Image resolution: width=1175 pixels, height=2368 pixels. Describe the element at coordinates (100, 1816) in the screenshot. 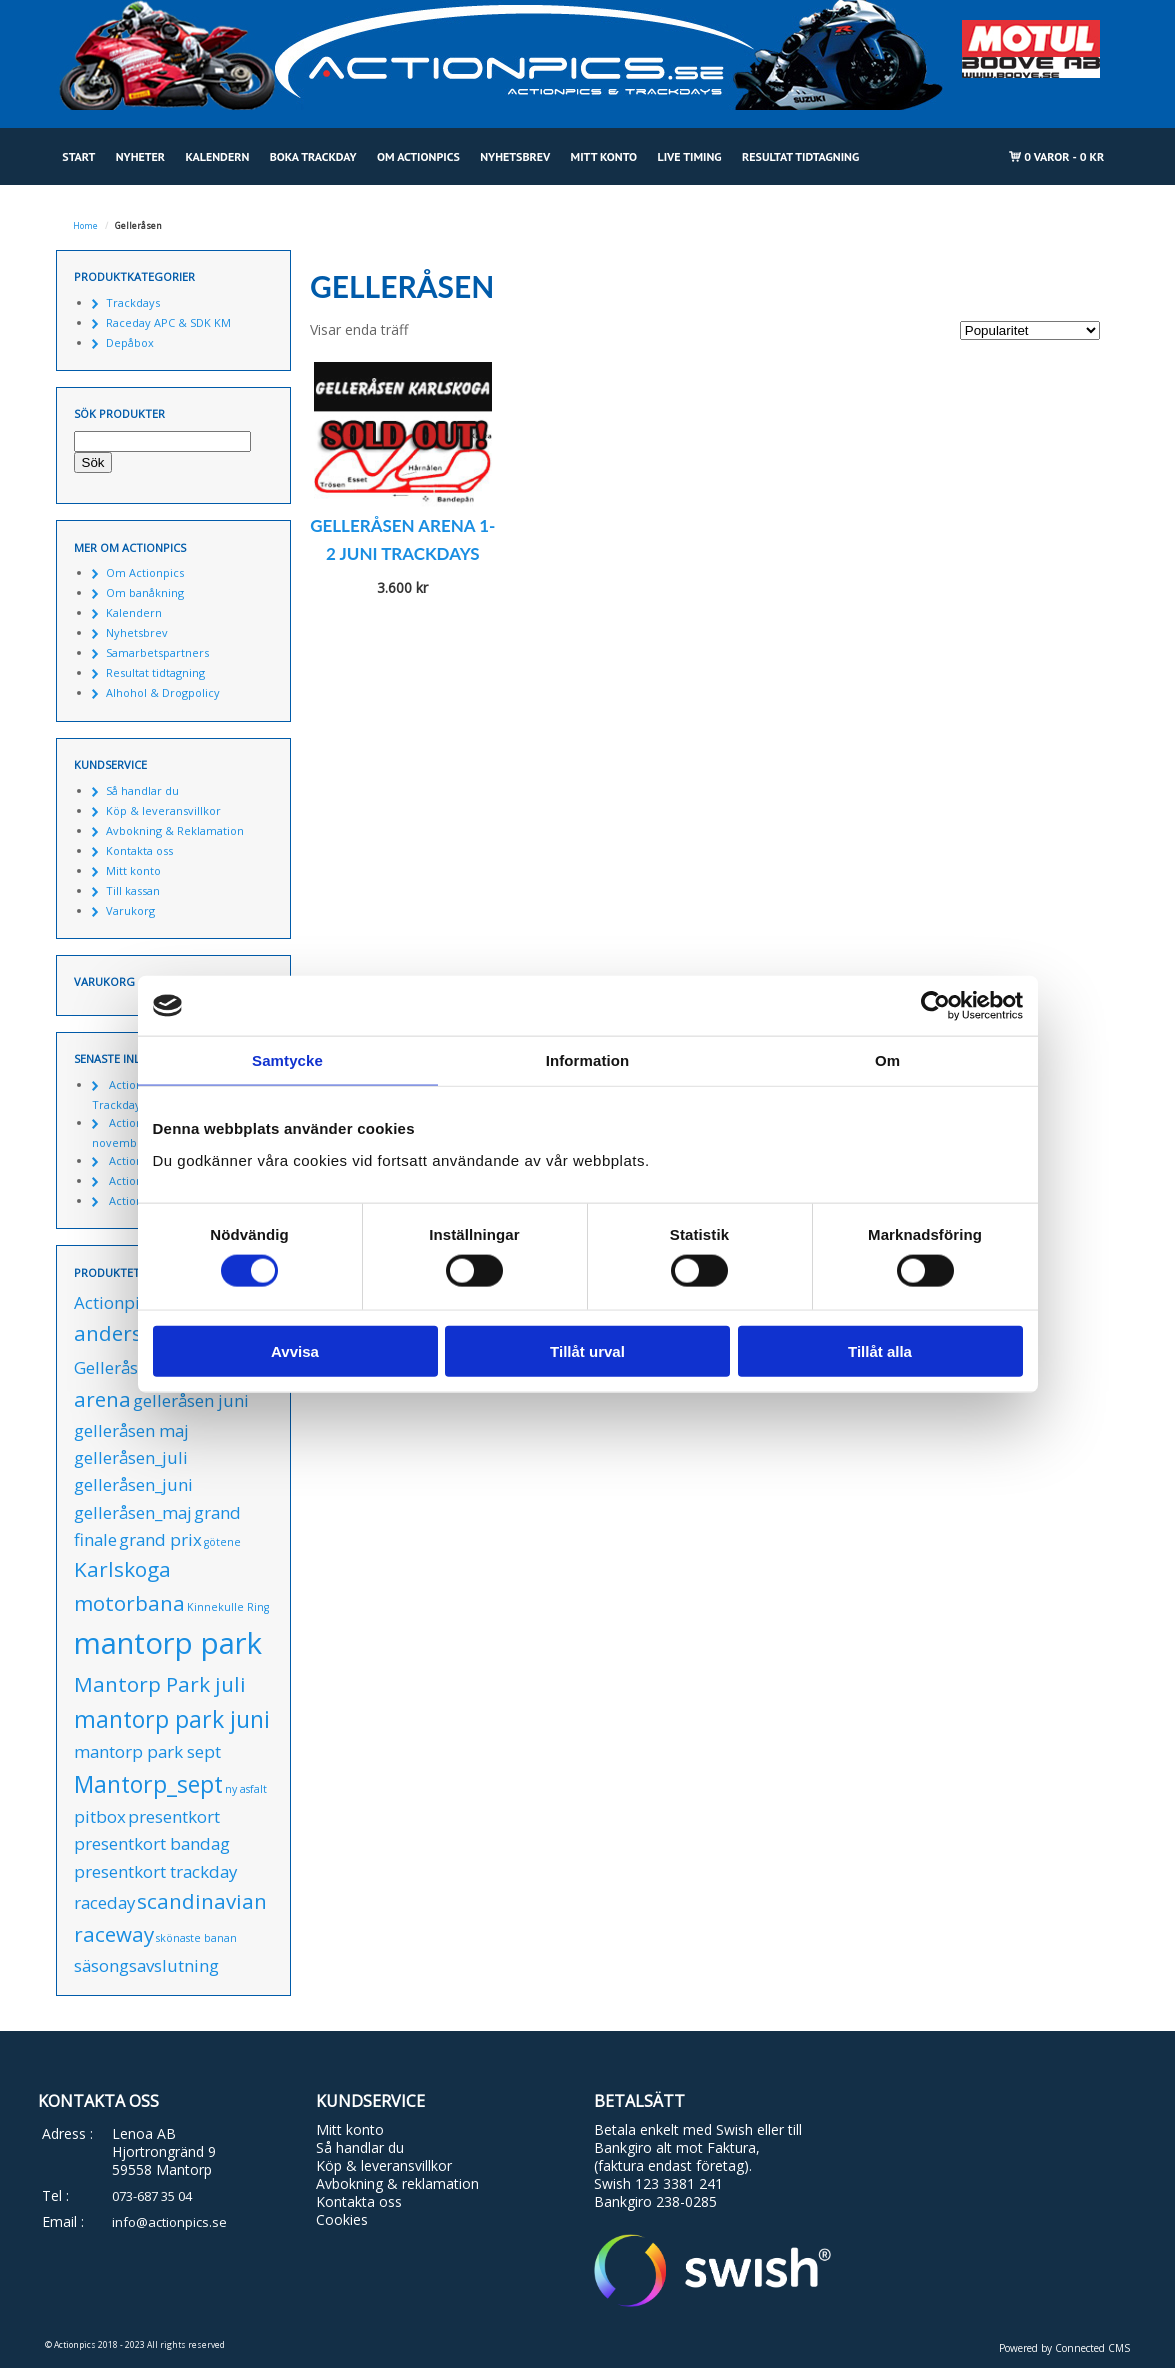

I see `pitbox [pitbox (1 produkt)]` at that location.